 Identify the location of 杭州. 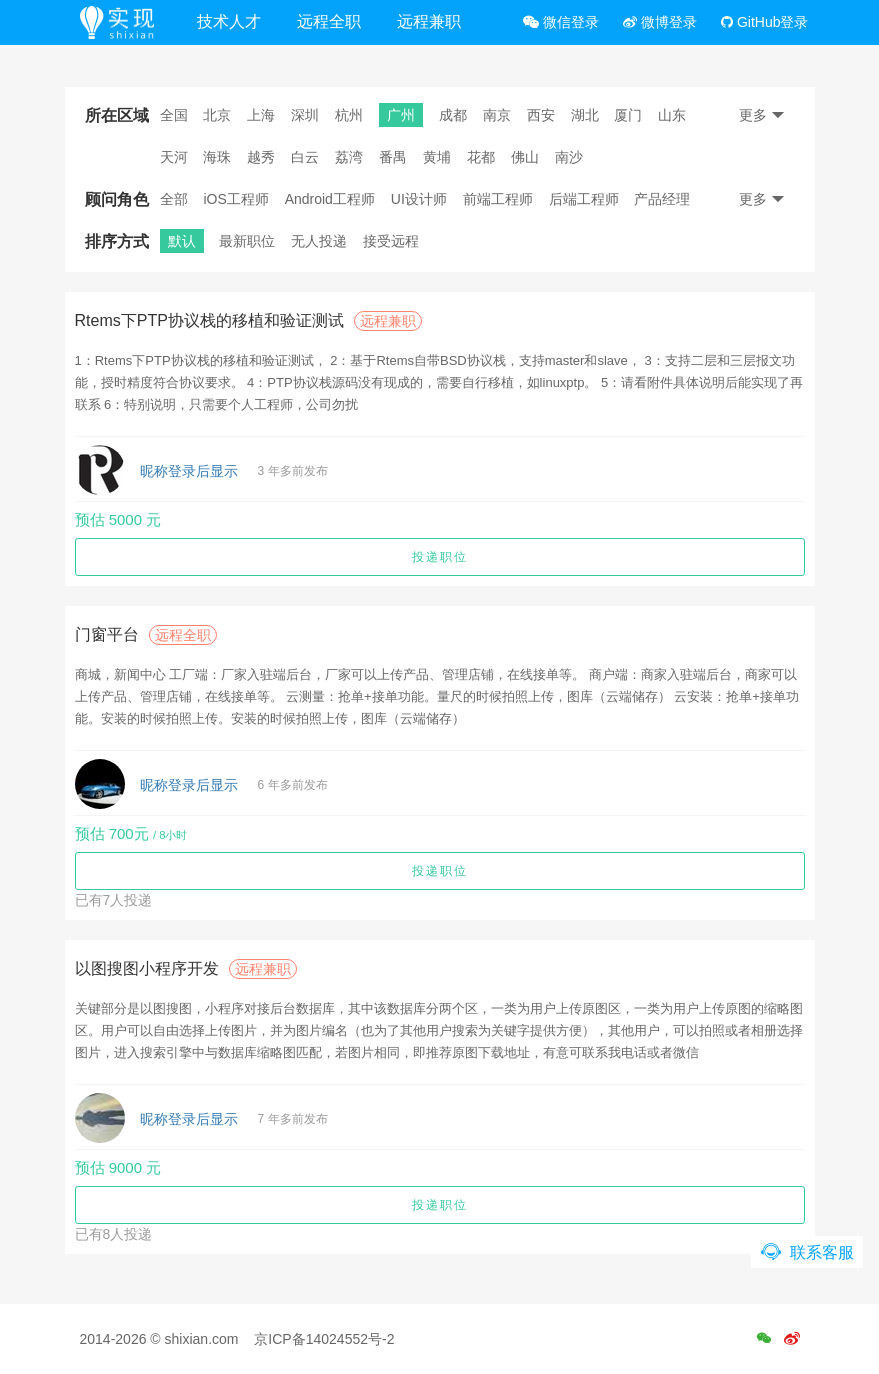
(349, 115).